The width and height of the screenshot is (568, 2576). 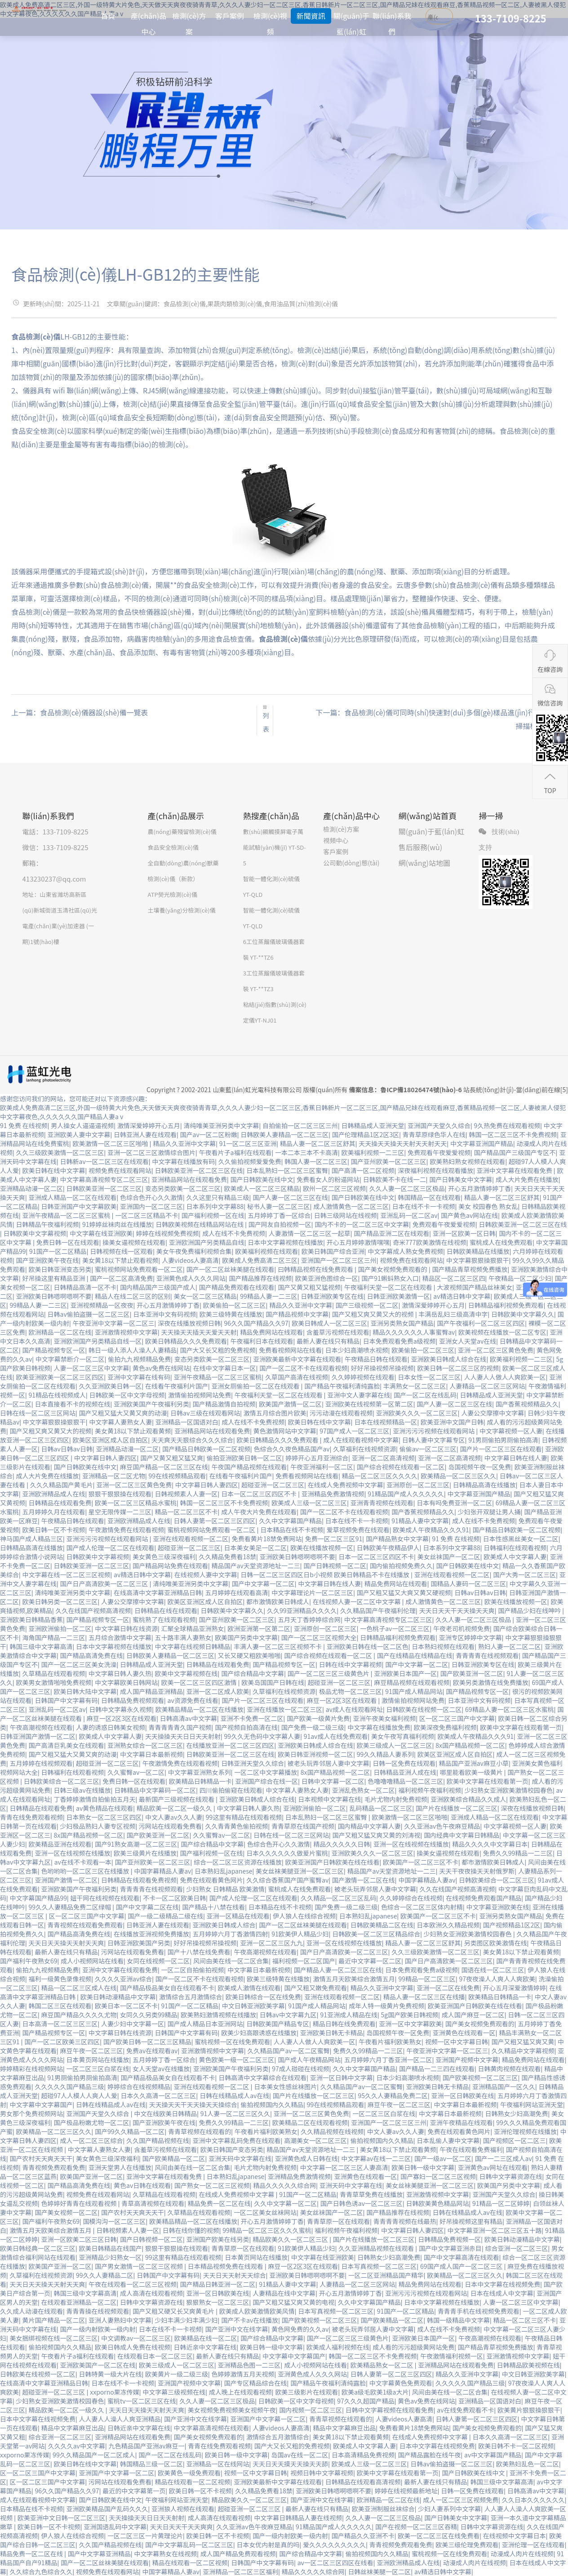 I want to click on 国产又黄又粗又猛视频, so click(x=309, y=1287).